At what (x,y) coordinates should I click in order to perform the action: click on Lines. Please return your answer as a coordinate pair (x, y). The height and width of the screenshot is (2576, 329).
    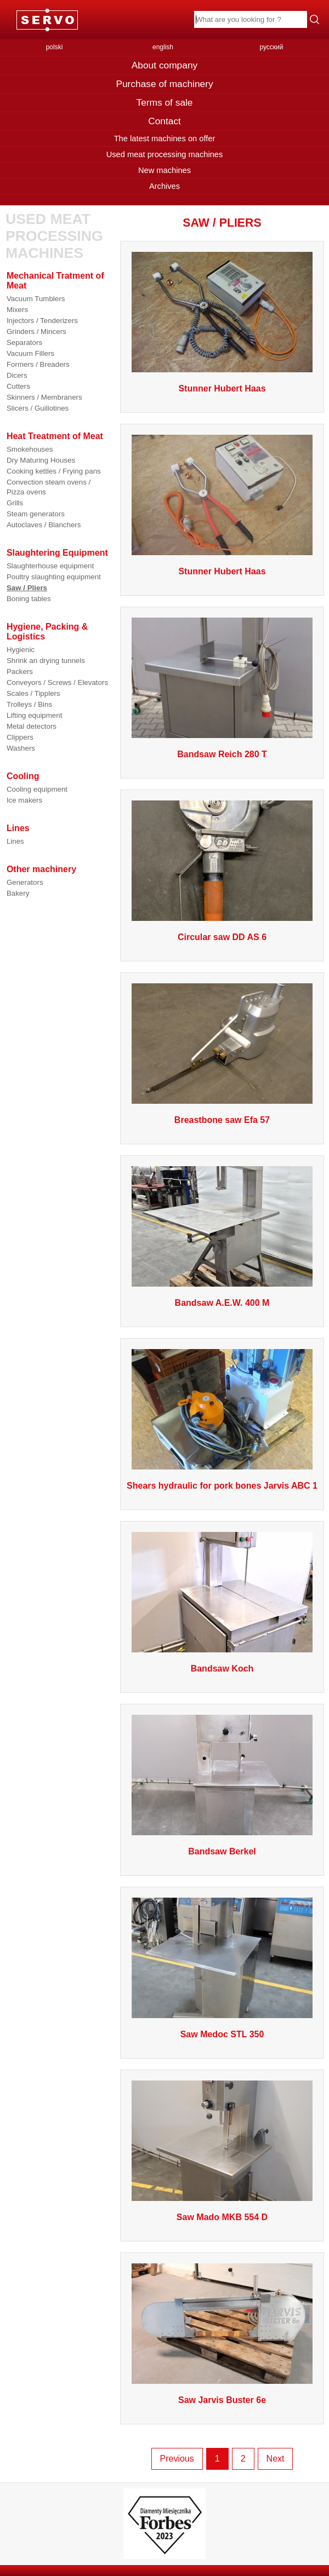
    Looking at the image, I should click on (15, 841).